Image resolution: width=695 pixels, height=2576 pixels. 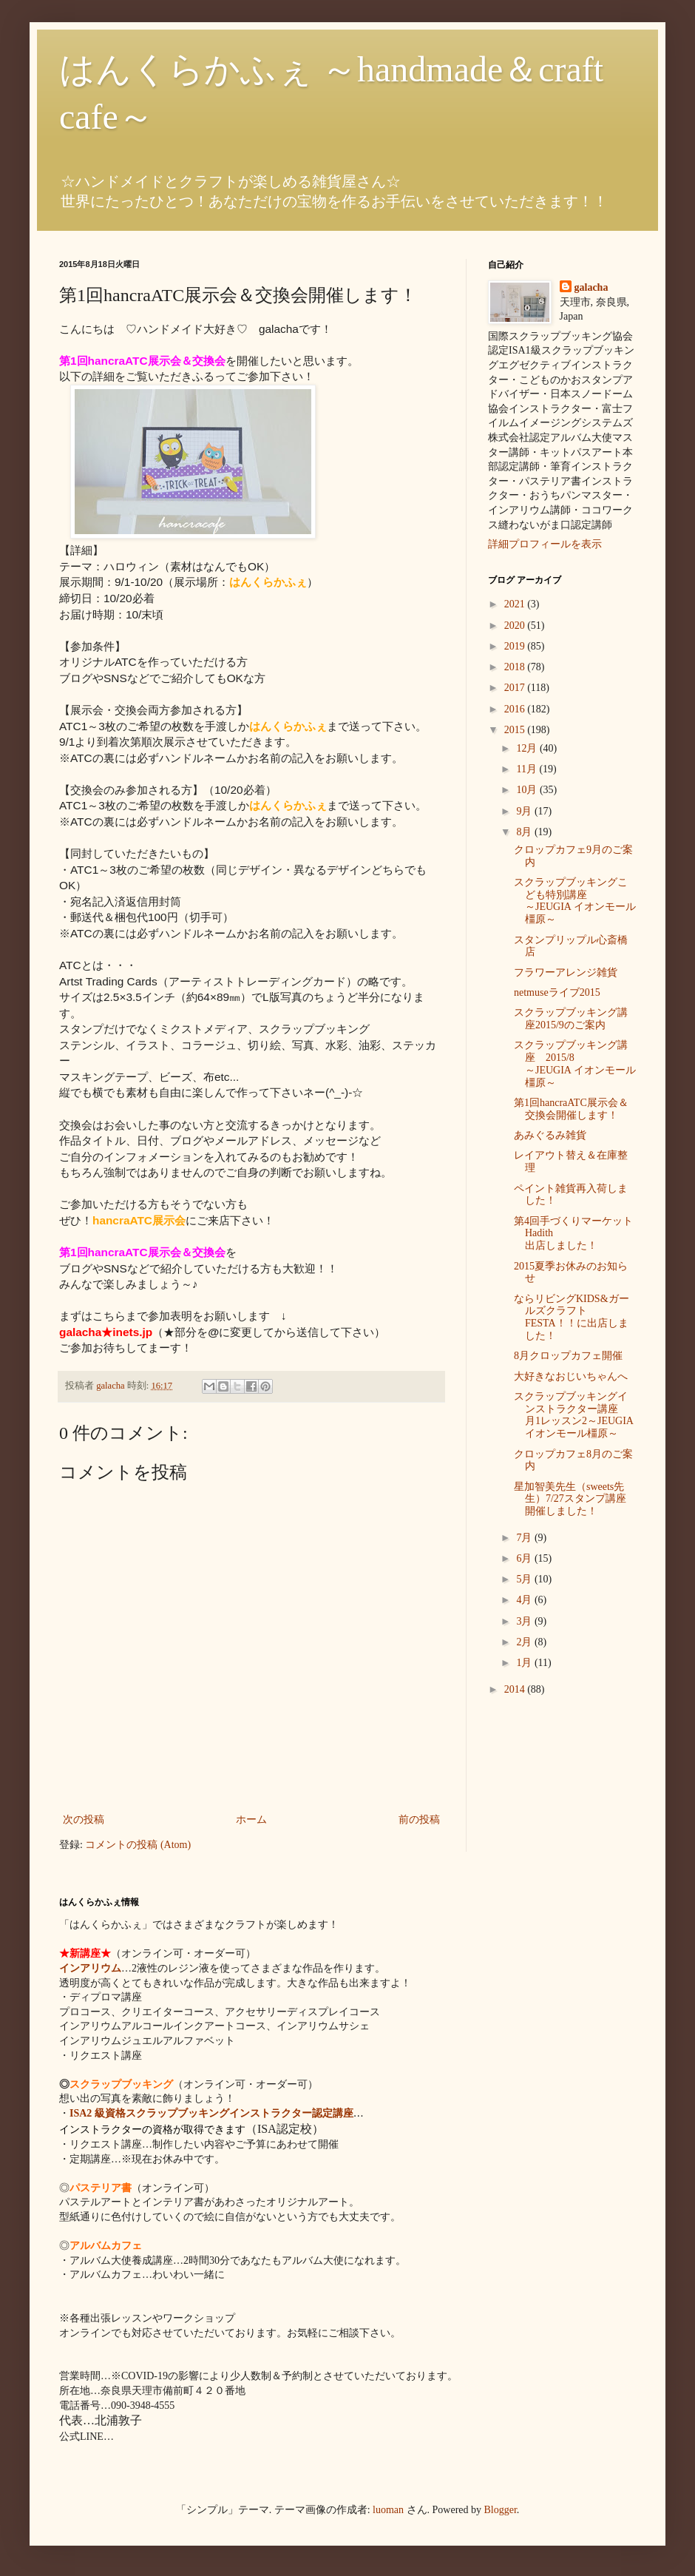 I want to click on 2017, so click(x=516, y=687).